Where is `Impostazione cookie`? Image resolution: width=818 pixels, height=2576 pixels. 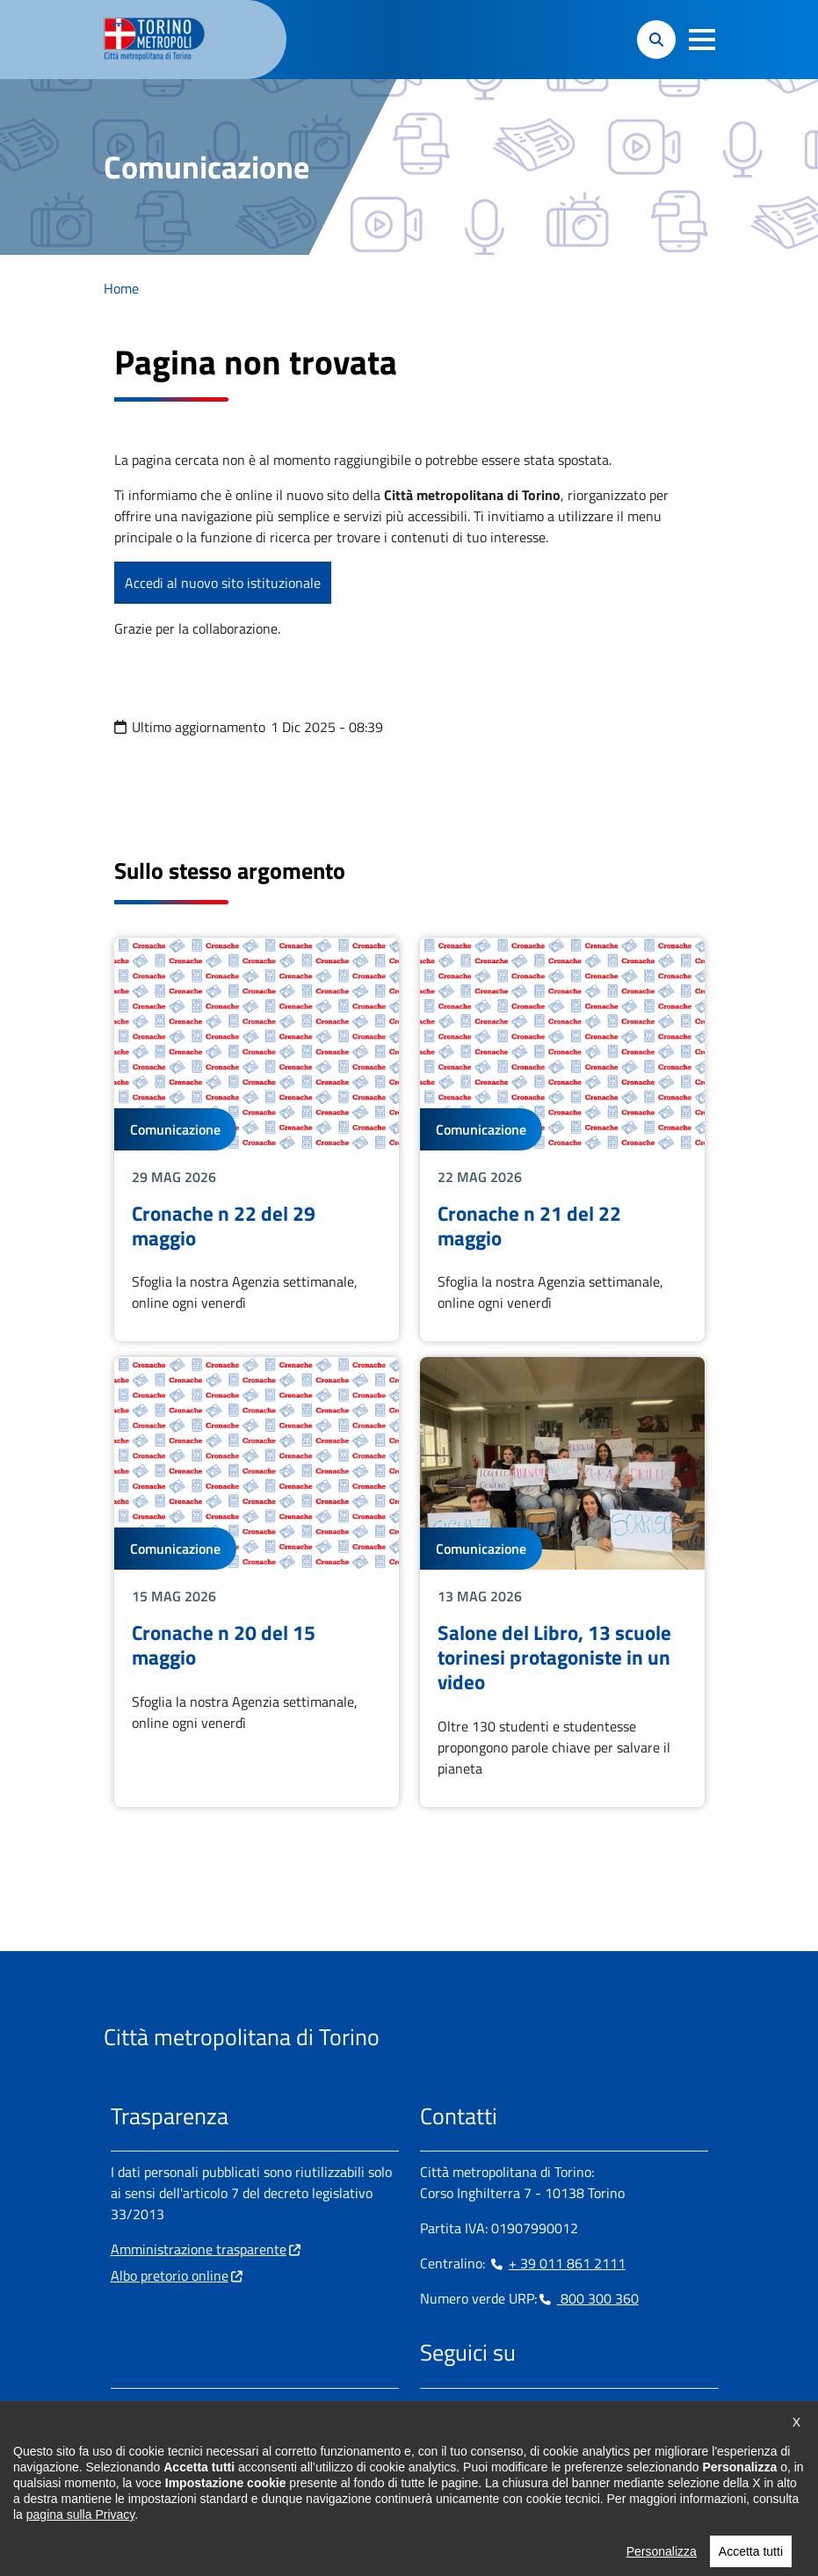
Impostazione cookie is located at coordinates (171, 2523).